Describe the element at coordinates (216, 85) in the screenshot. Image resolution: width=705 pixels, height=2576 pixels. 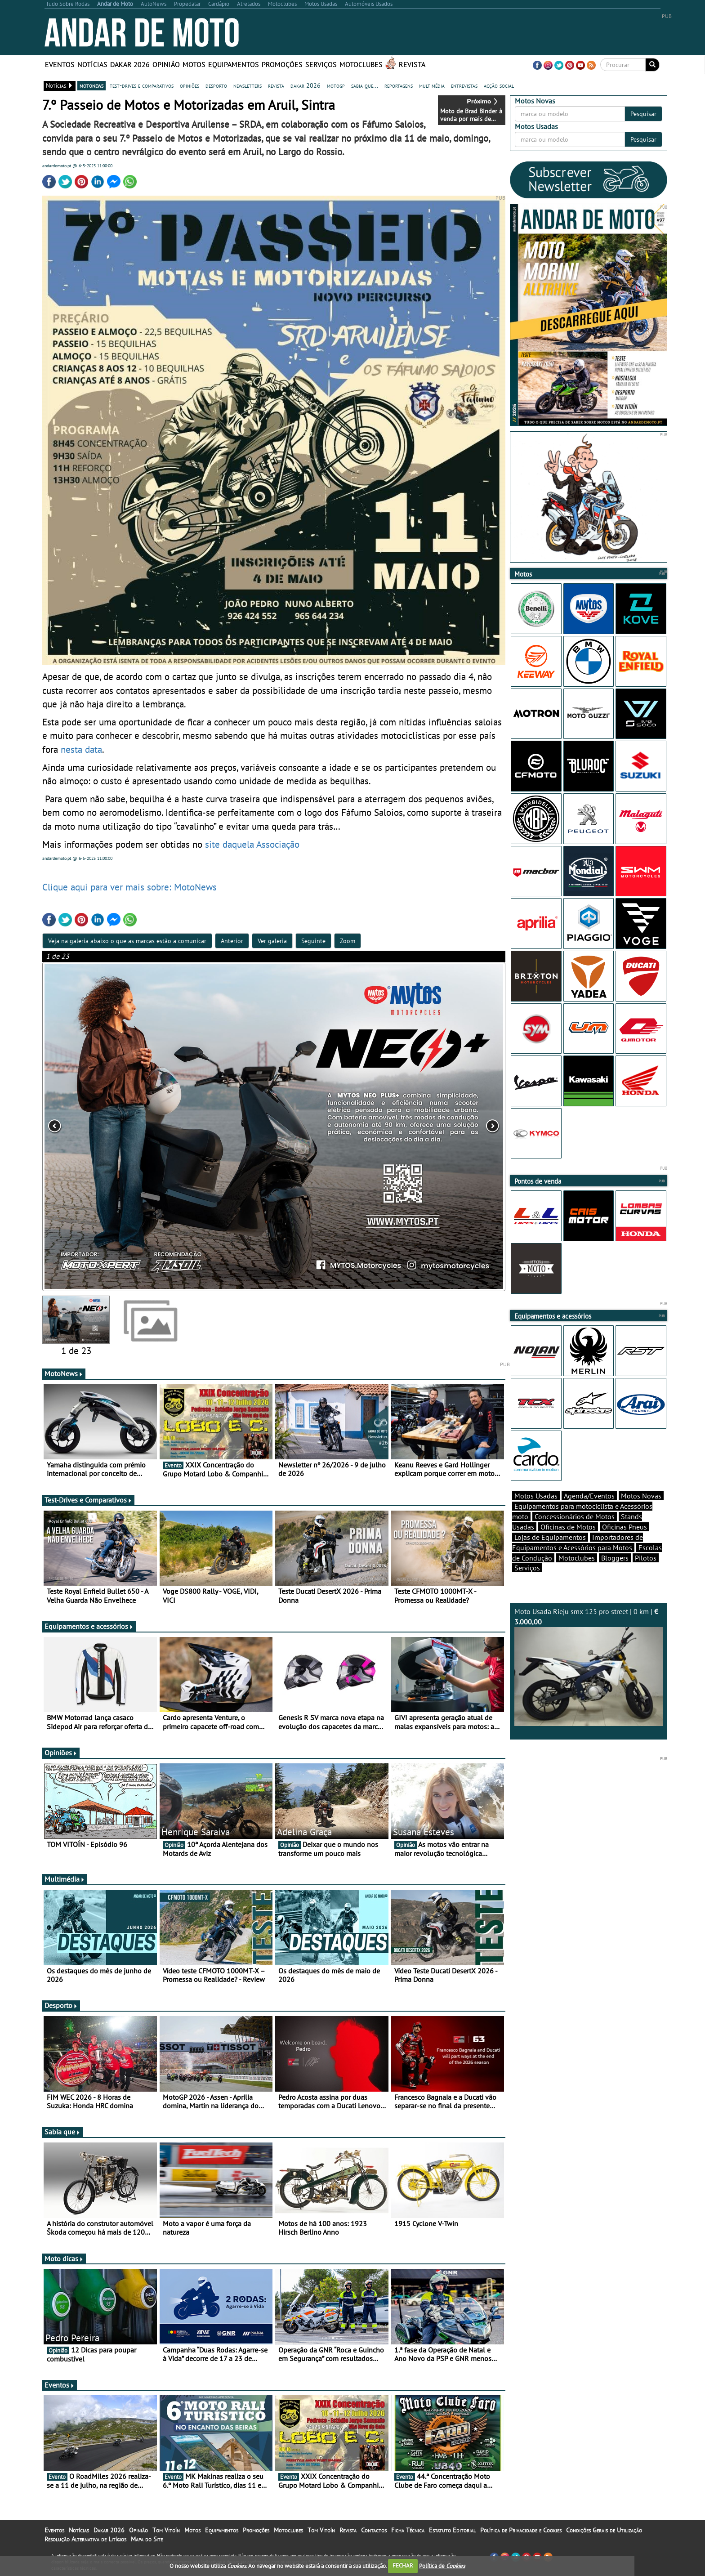
I see `desporto` at that location.